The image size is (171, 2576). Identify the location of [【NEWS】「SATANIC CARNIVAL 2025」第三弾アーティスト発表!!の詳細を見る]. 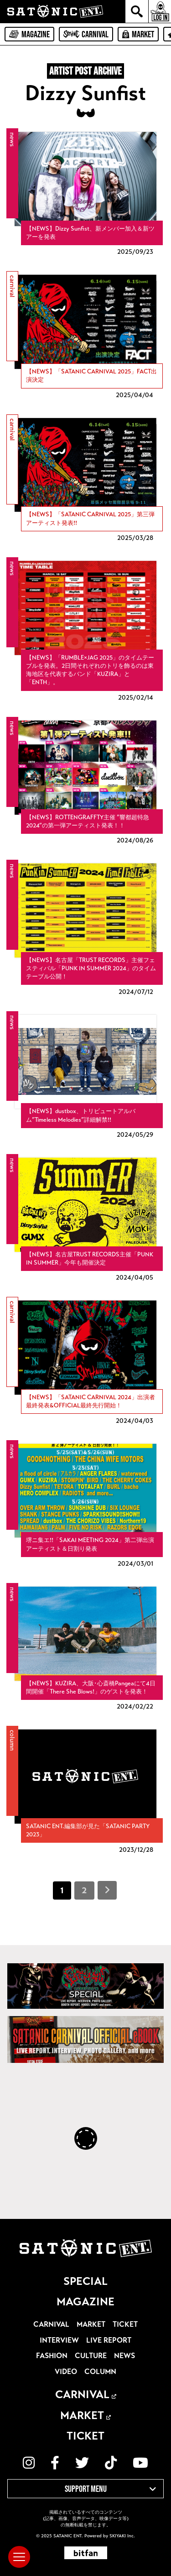
(85, 480).